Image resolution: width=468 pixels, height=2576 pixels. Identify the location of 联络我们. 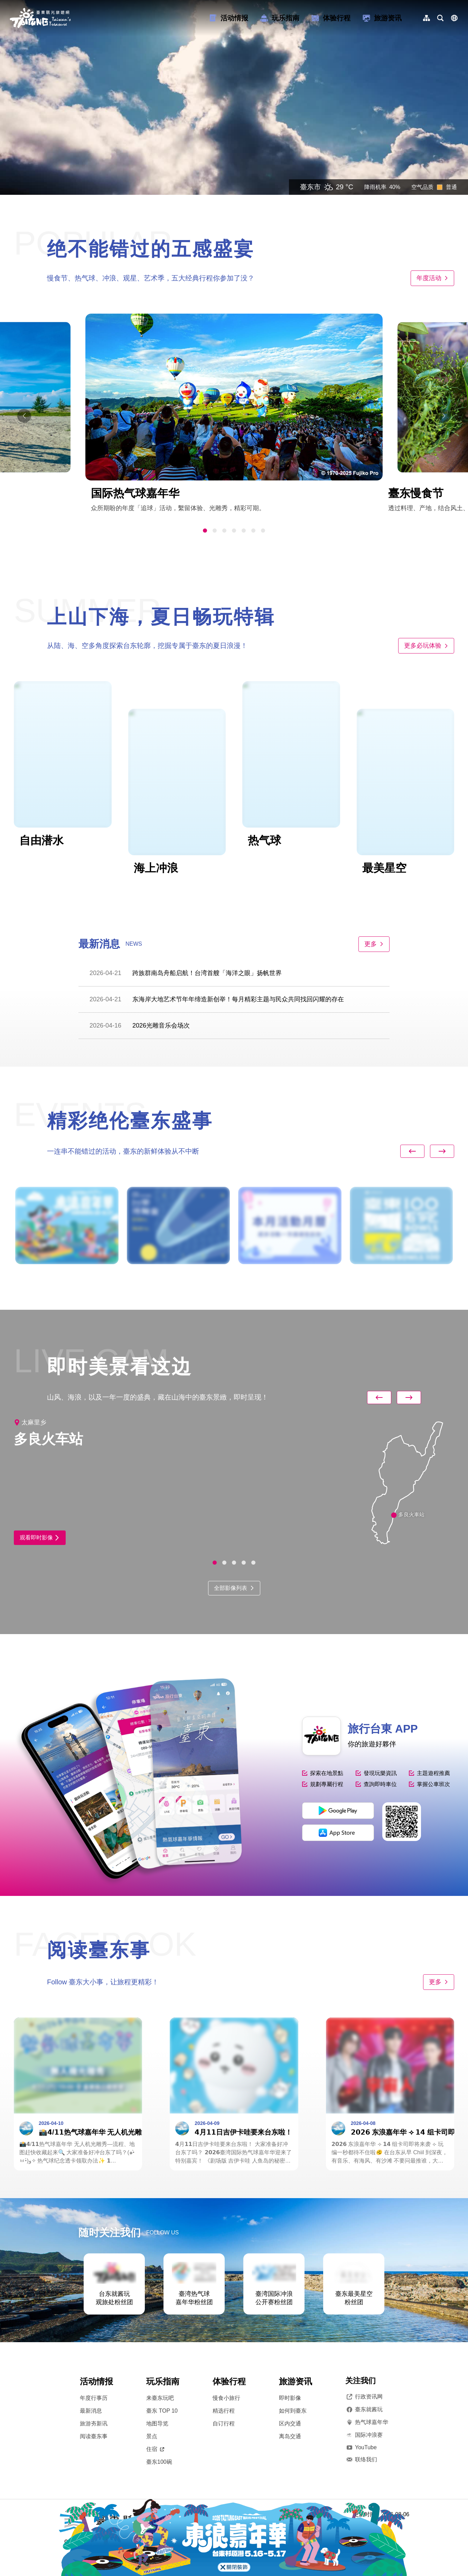
(361, 2459).